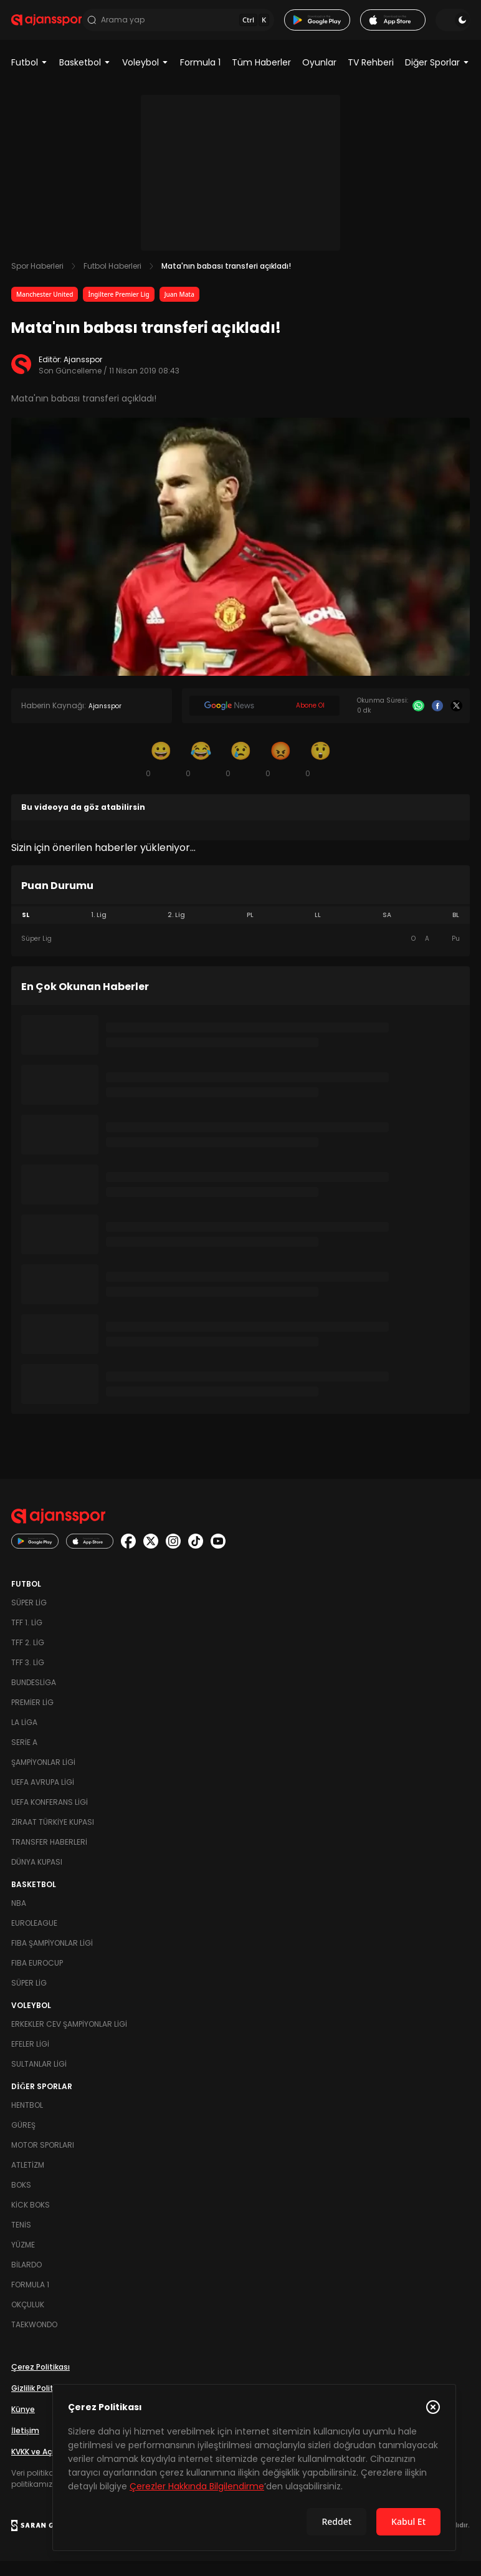  I want to click on Basketbol, so click(85, 77).